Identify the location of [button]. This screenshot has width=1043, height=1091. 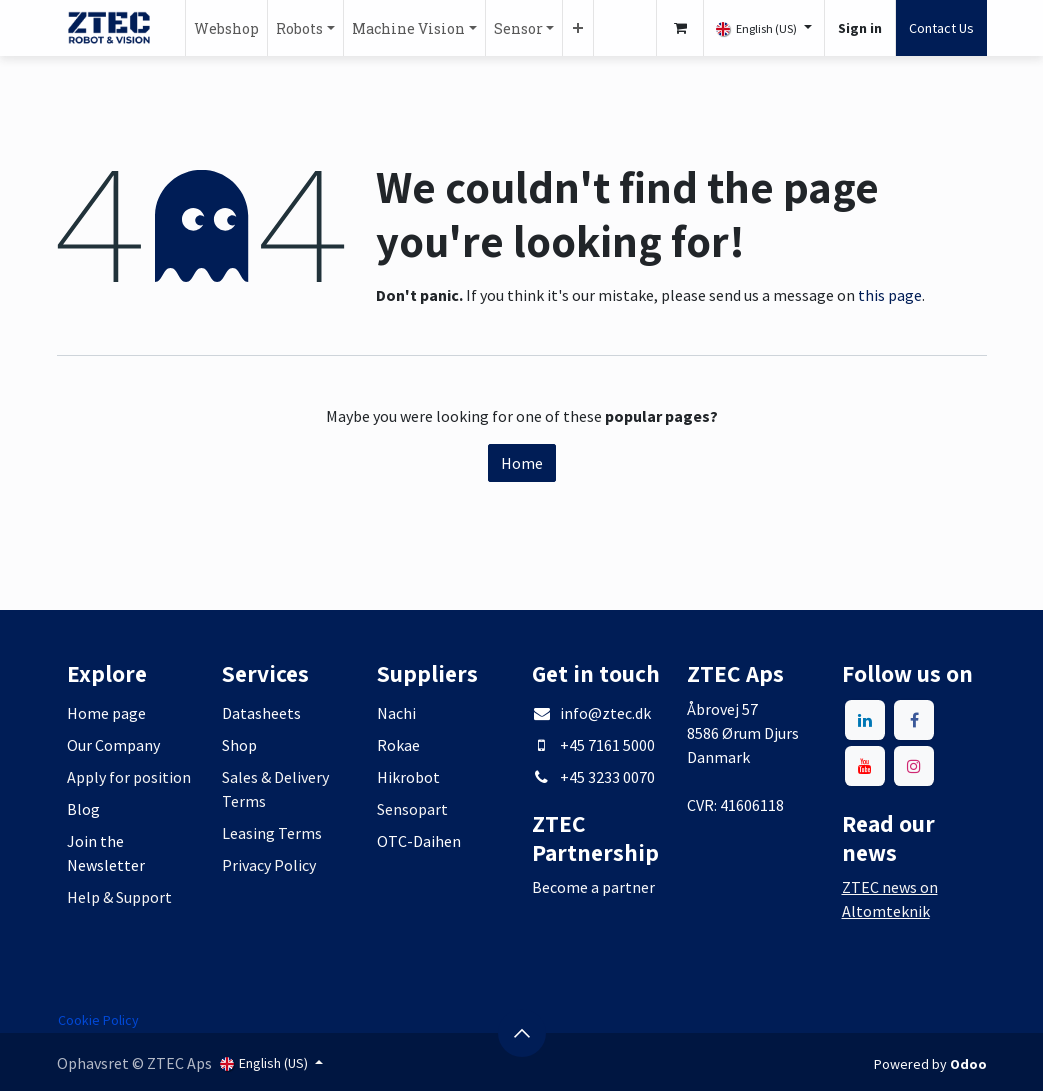
(522, 1033).